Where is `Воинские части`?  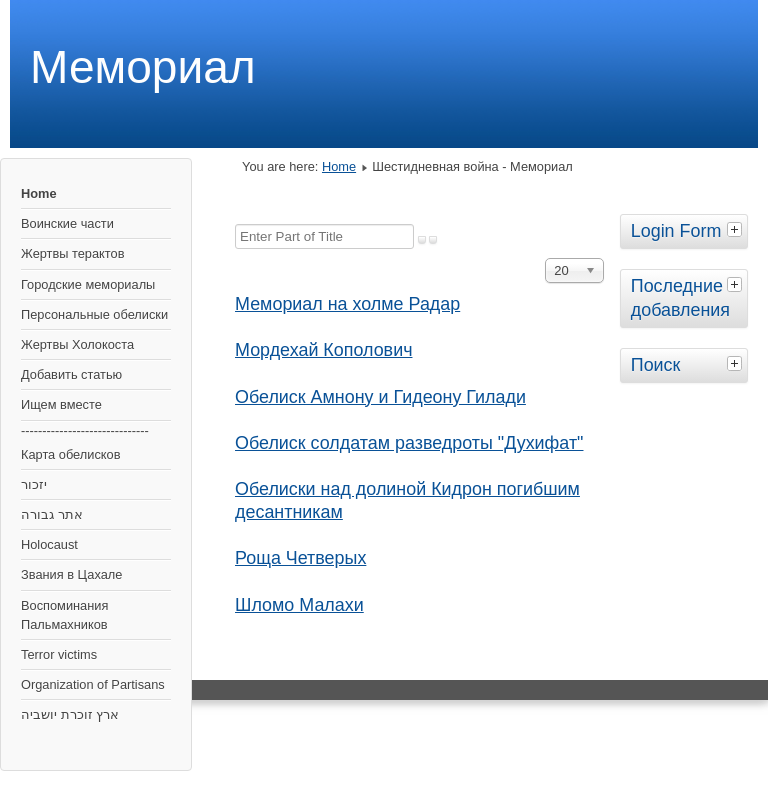
Воинские части is located at coordinates (67, 223).